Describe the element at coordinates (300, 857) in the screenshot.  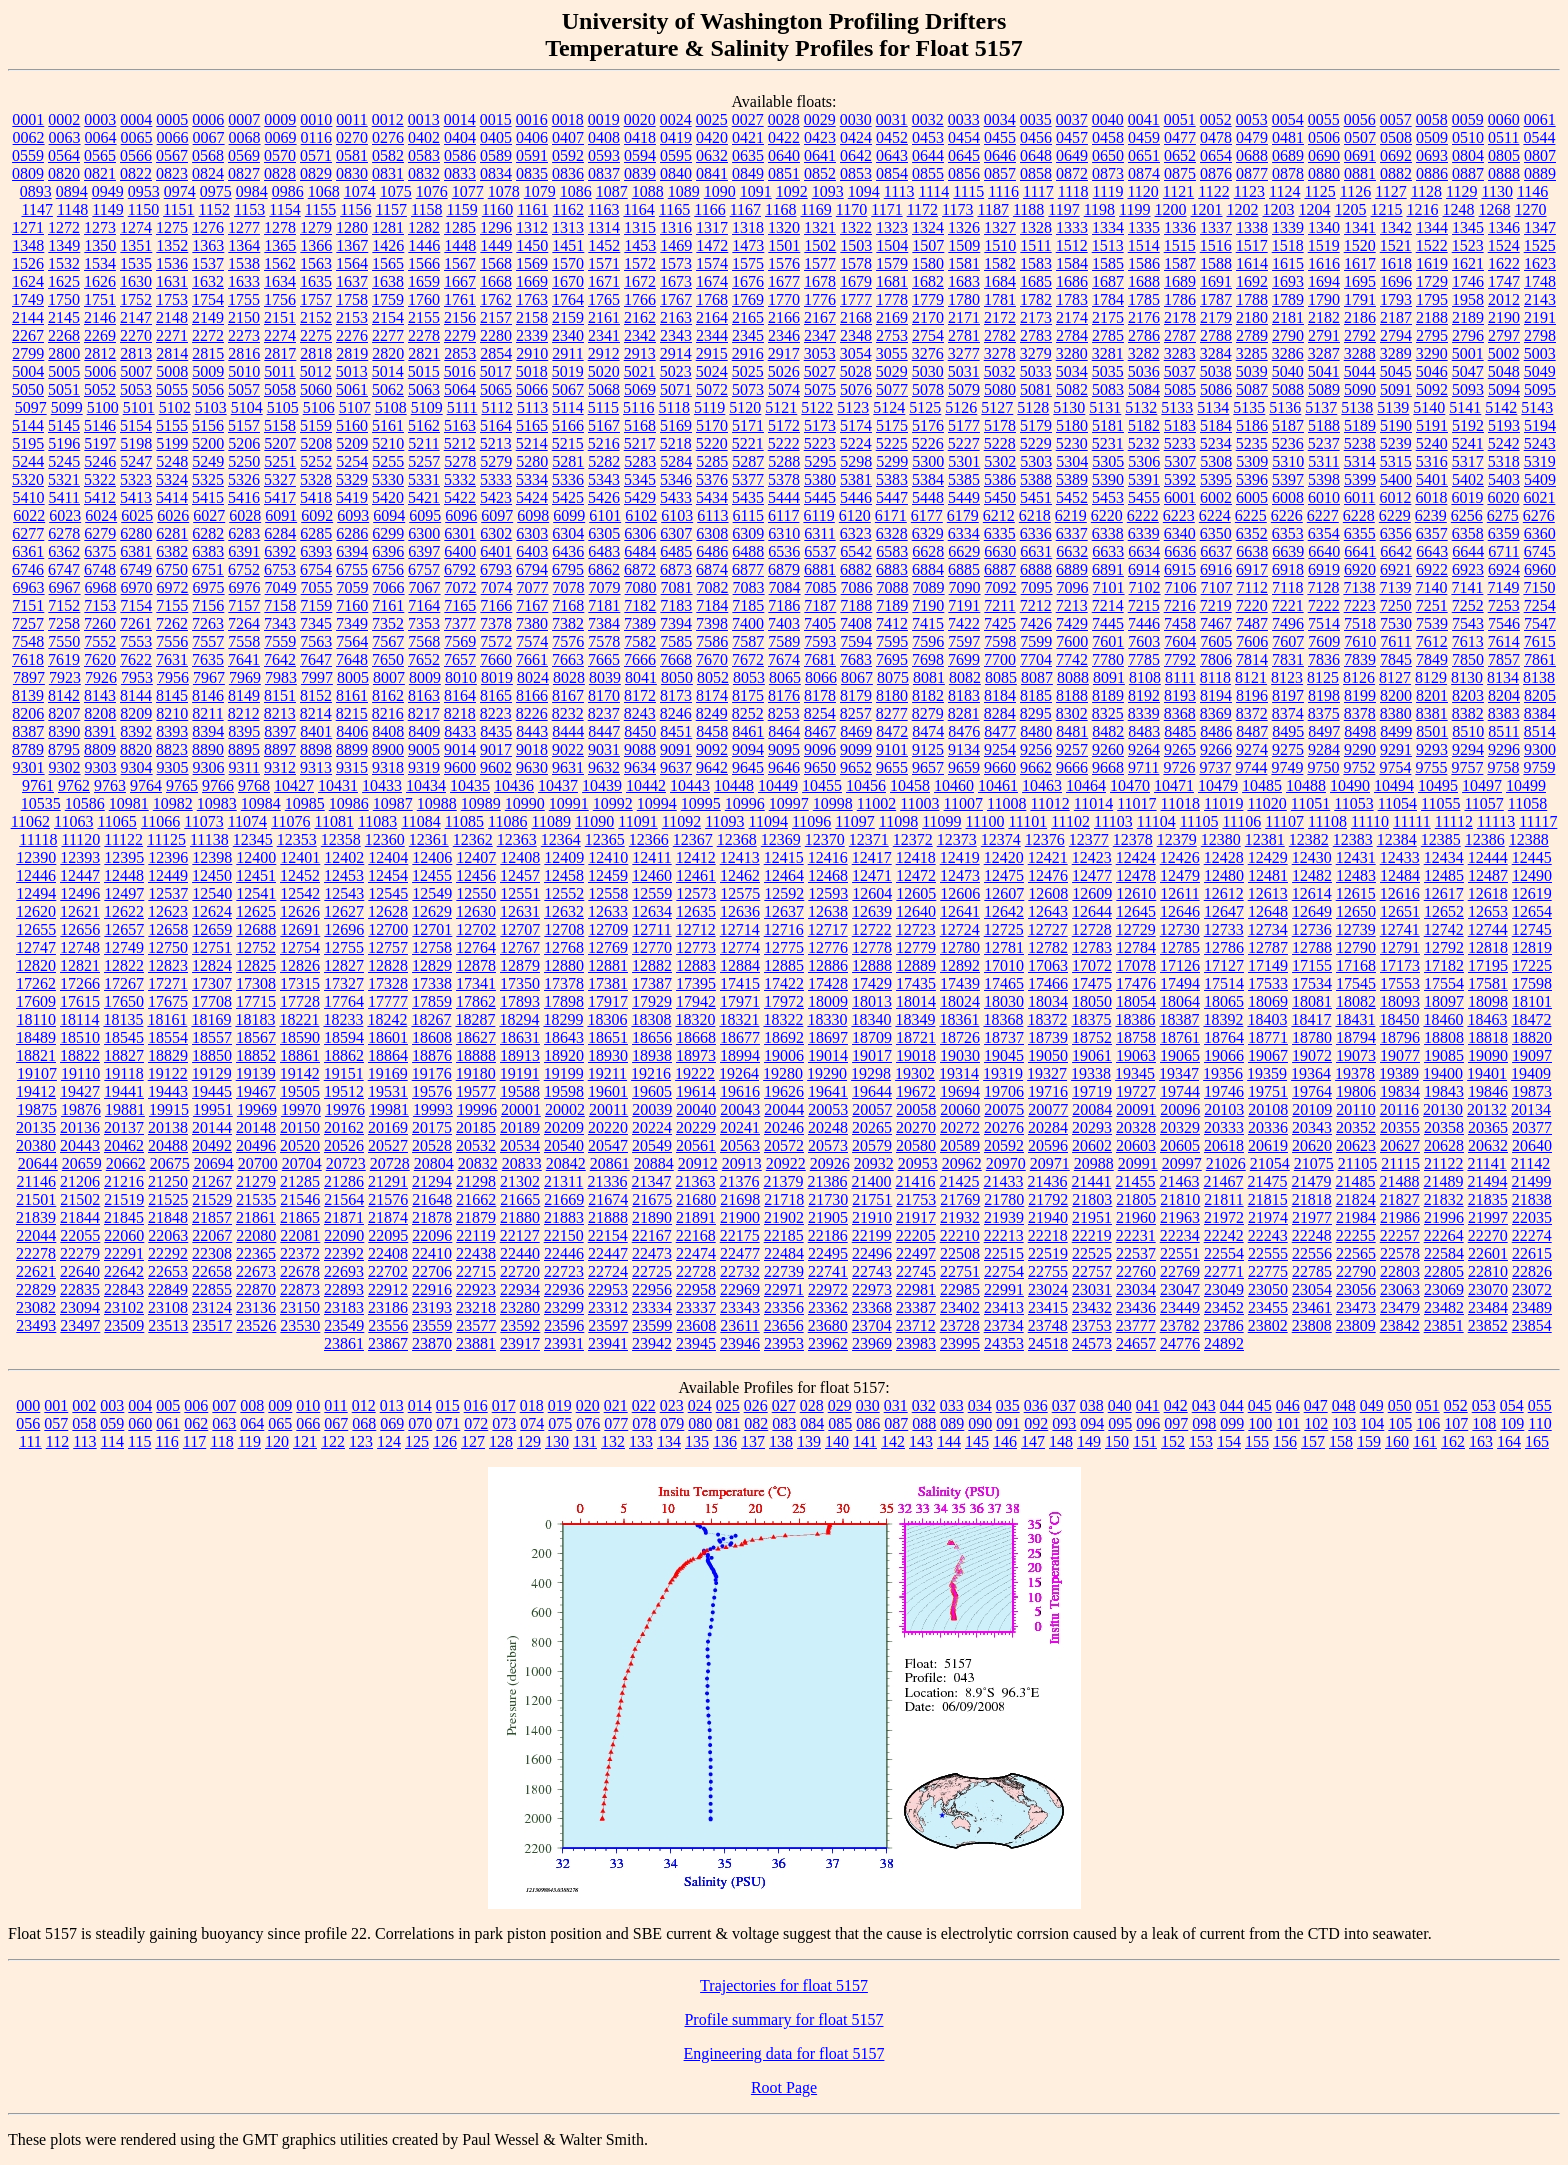
I see `12401` at that location.